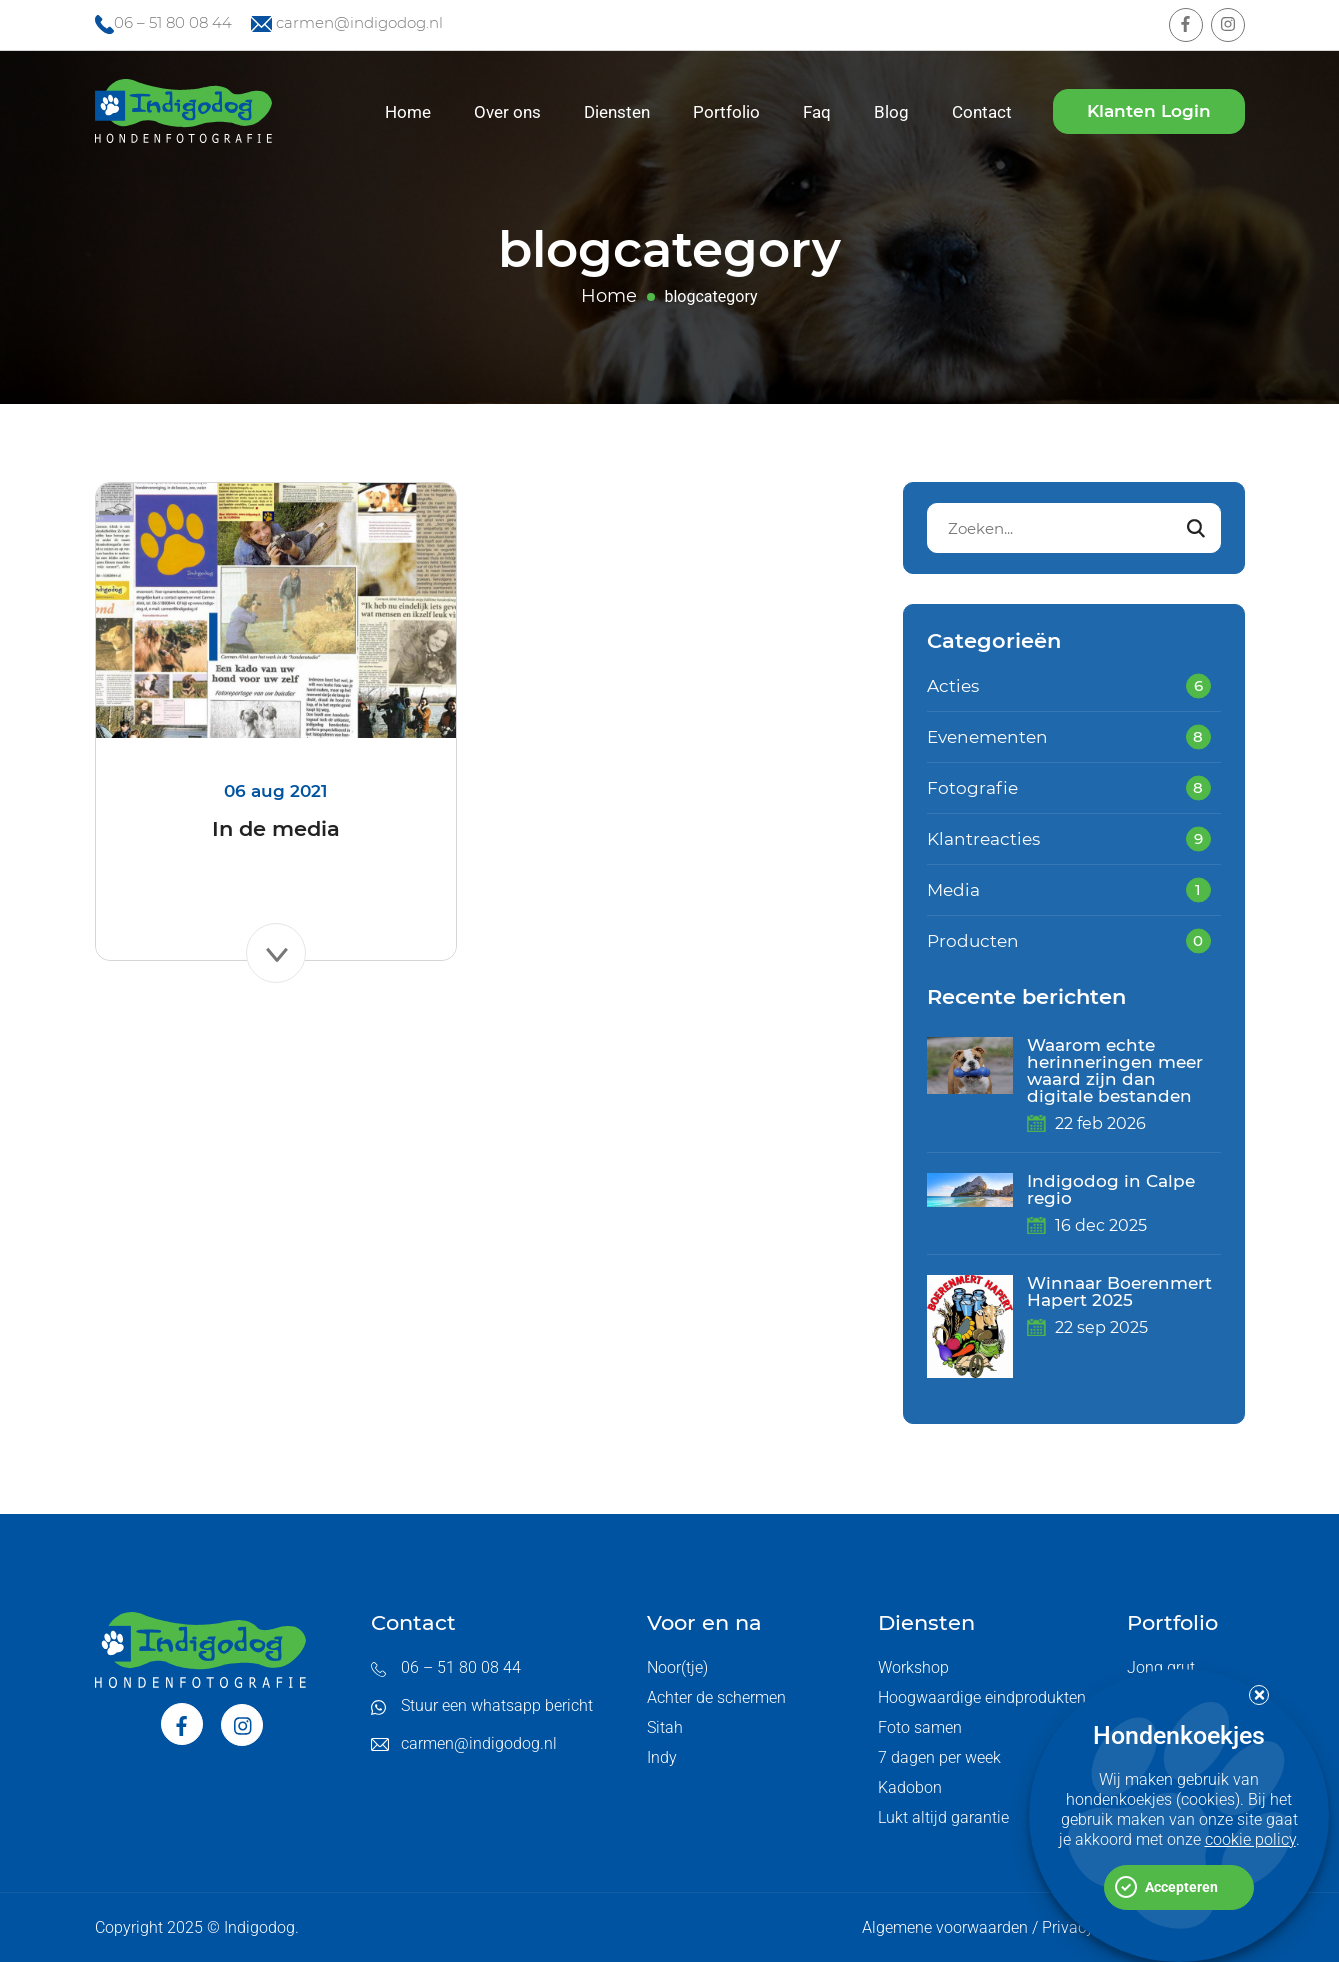 This screenshot has width=1339, height=1962. Describe the element at coordinates (1259, 1695) in the screenshot. I see `[button]` at that location.